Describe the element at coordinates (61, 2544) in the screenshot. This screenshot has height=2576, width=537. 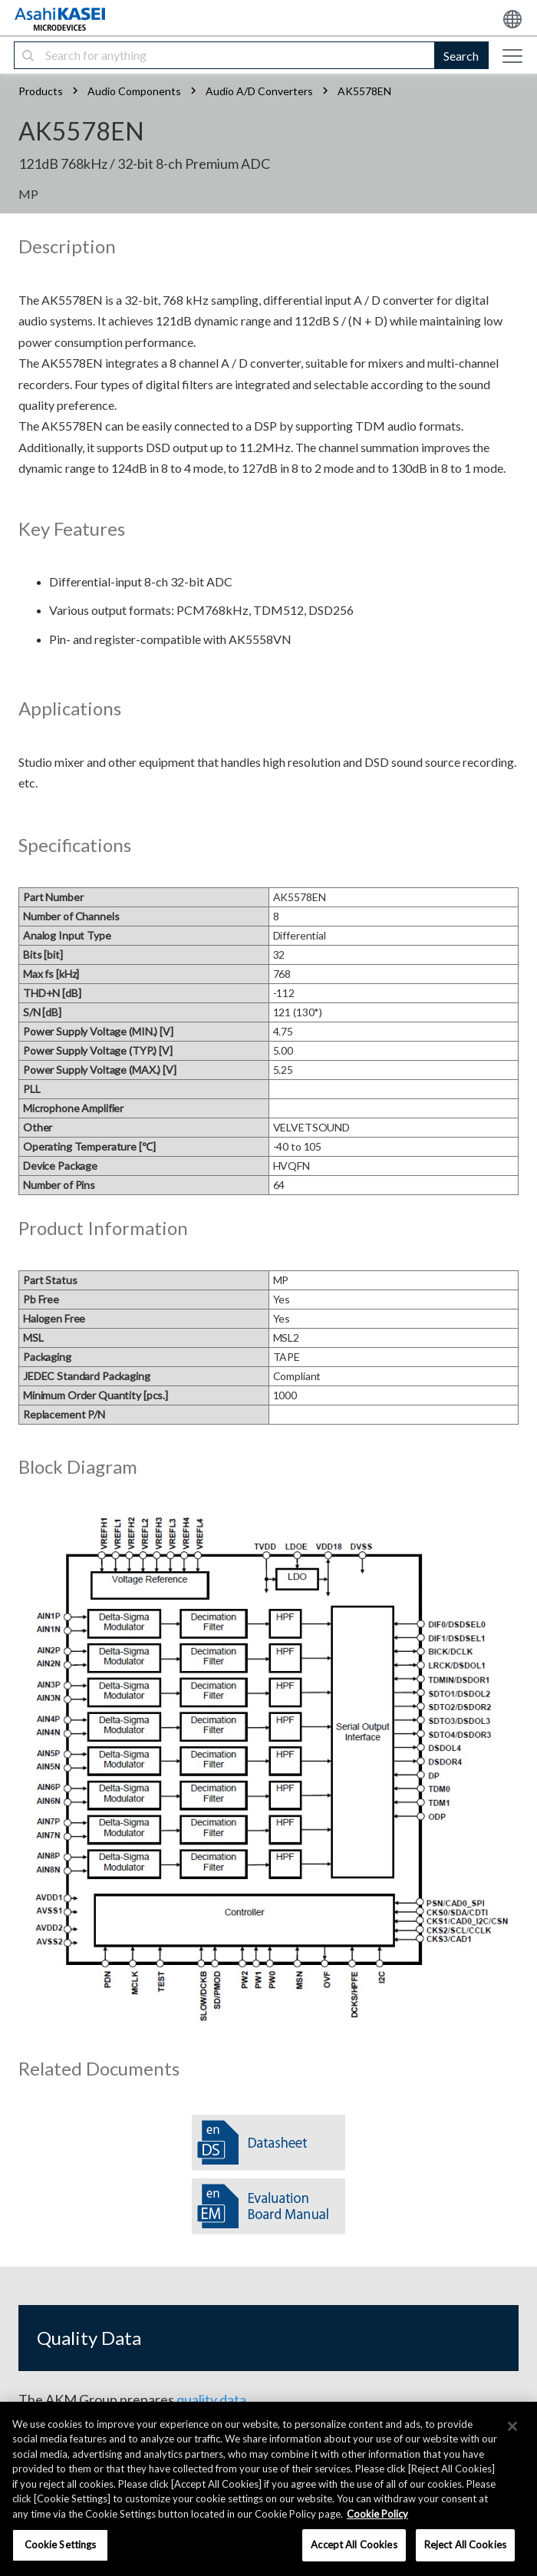
I see `Cookie Settings` at that location.